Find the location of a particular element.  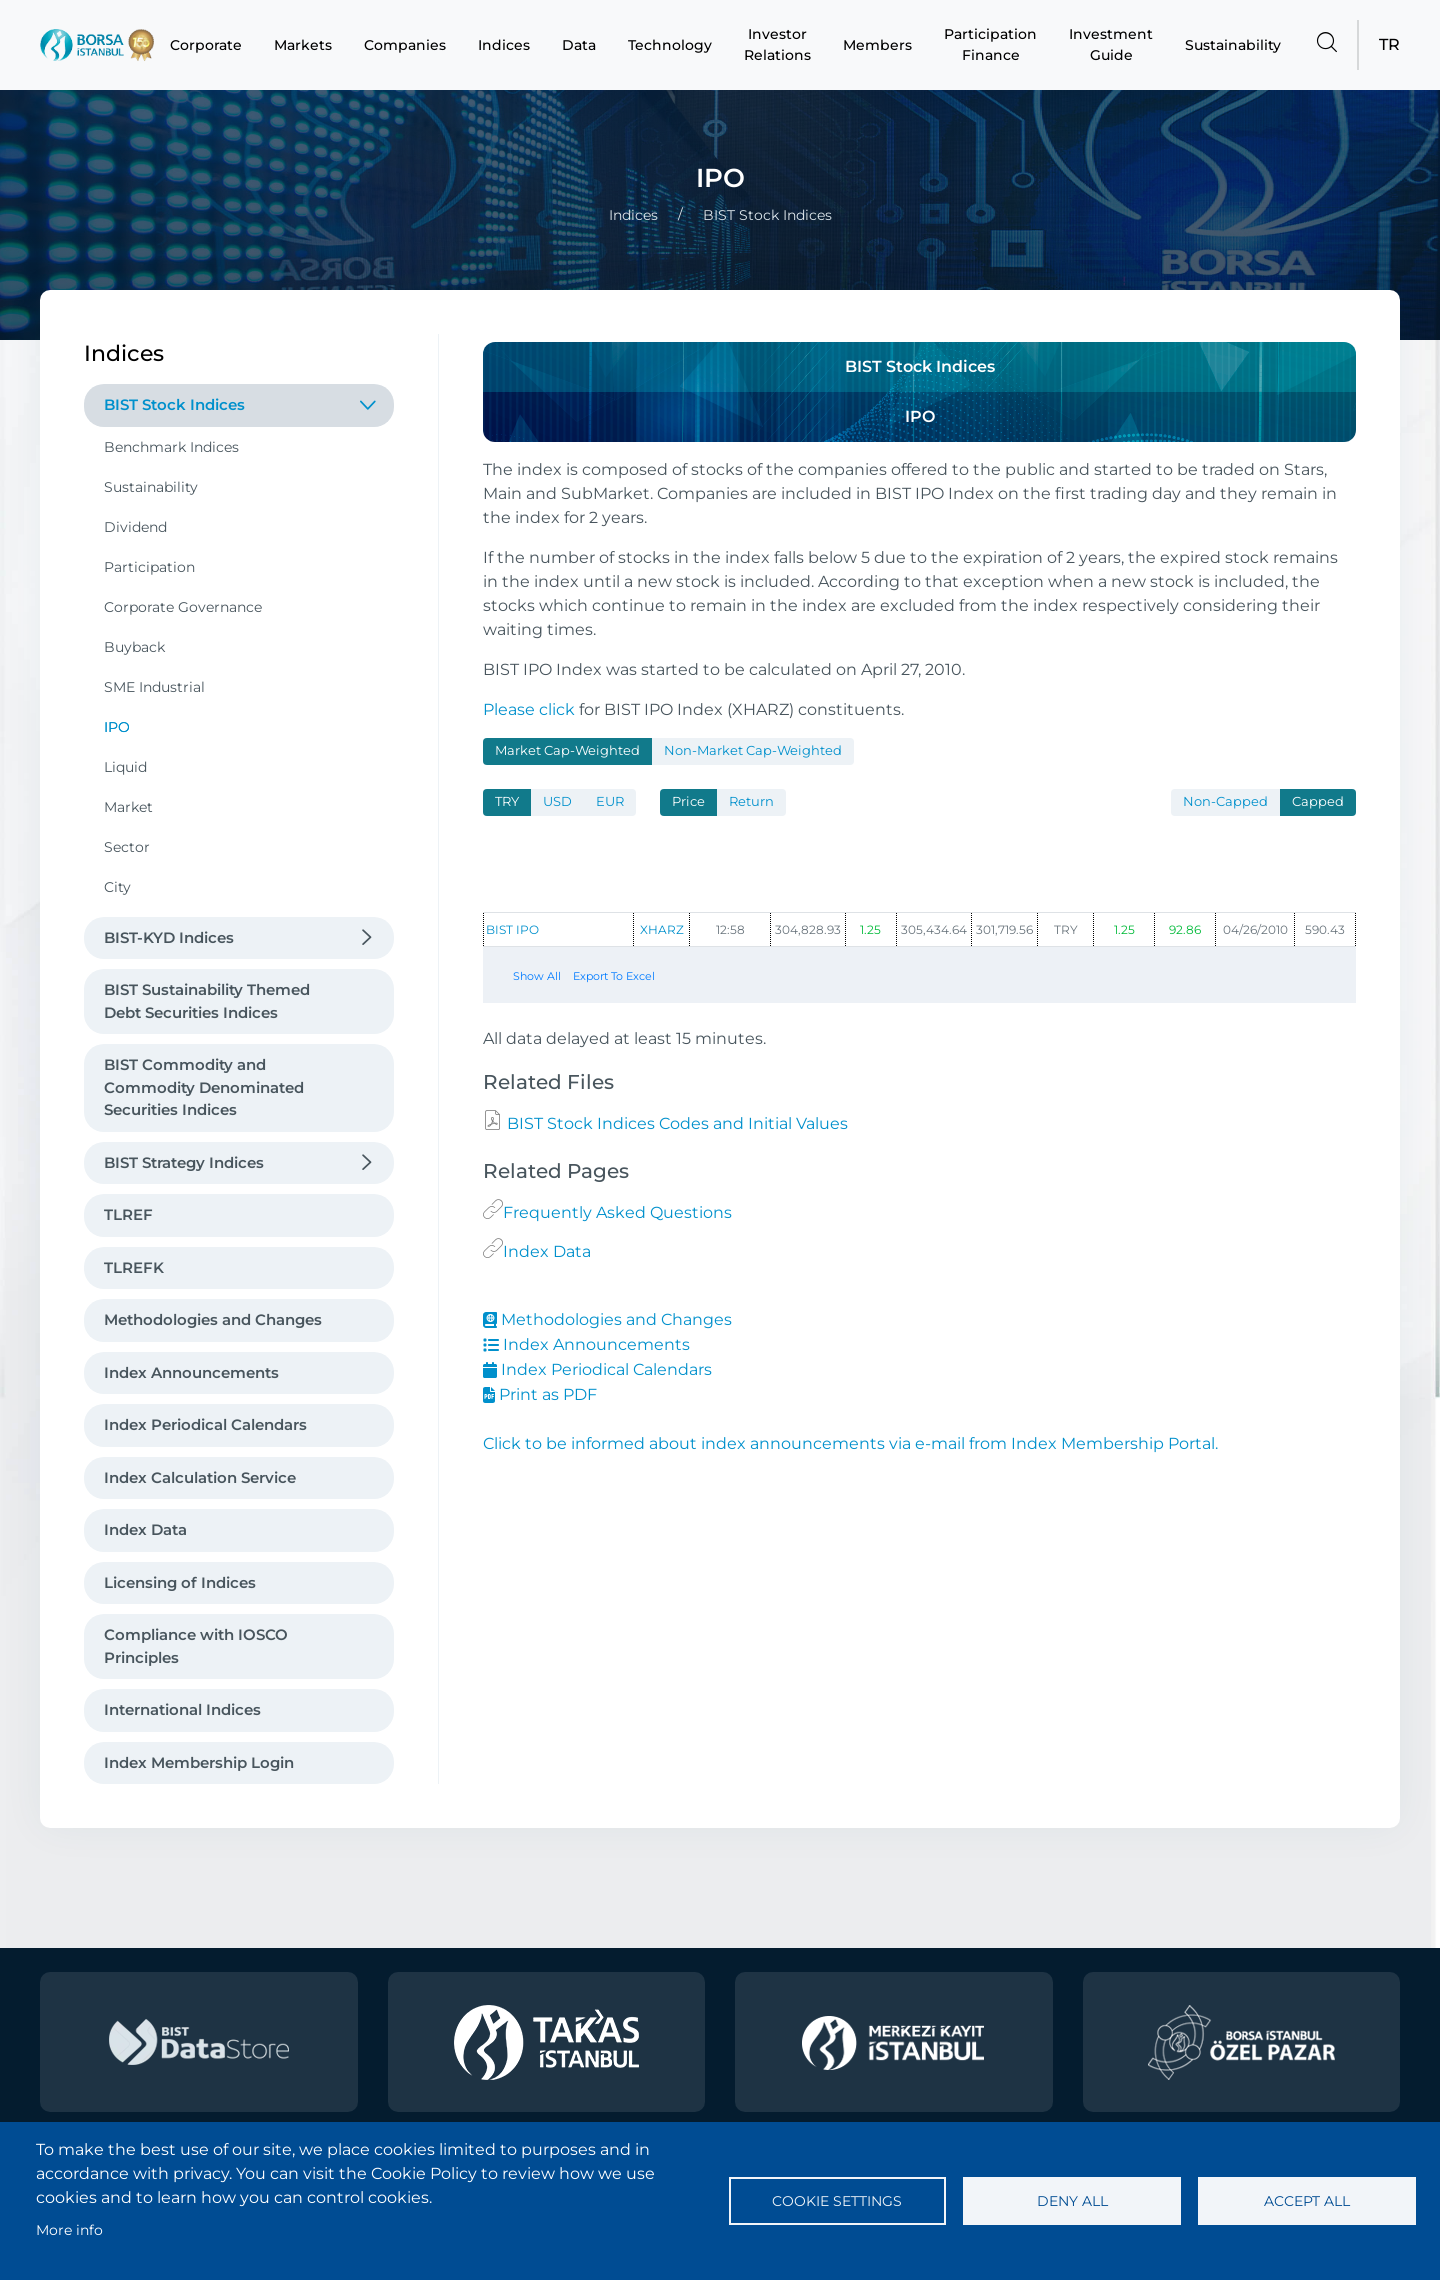

BIST Commodity and Commodity Denominated Securities Indices is located at coordinates (204, 1087).